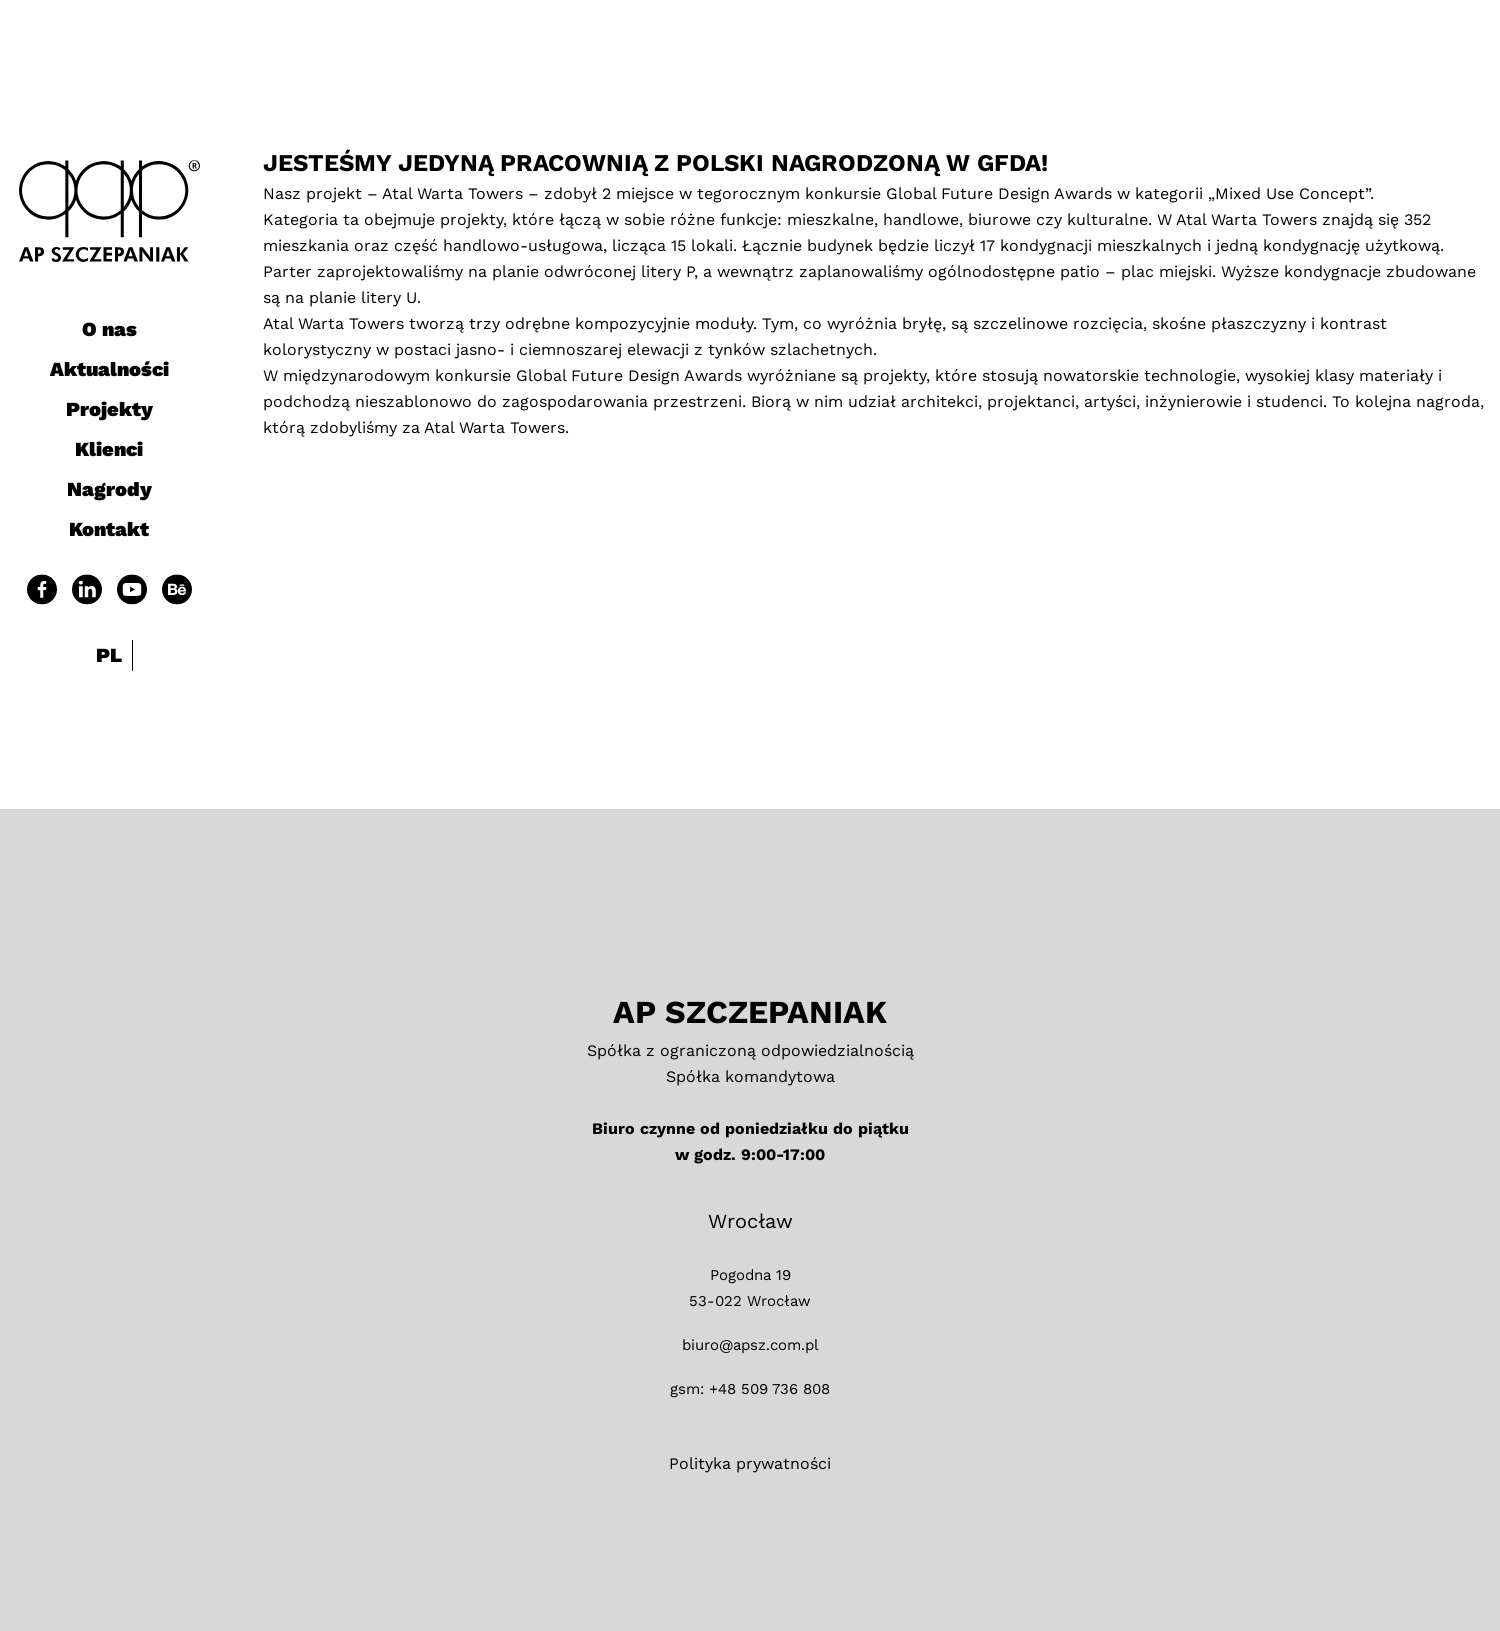 The height and width of the screenshot is (1631, 1500). What do you see at coordinates (750, 1463) in the screenshot?
I see `Polityka prywatności` at bounding box center [750, 1463].